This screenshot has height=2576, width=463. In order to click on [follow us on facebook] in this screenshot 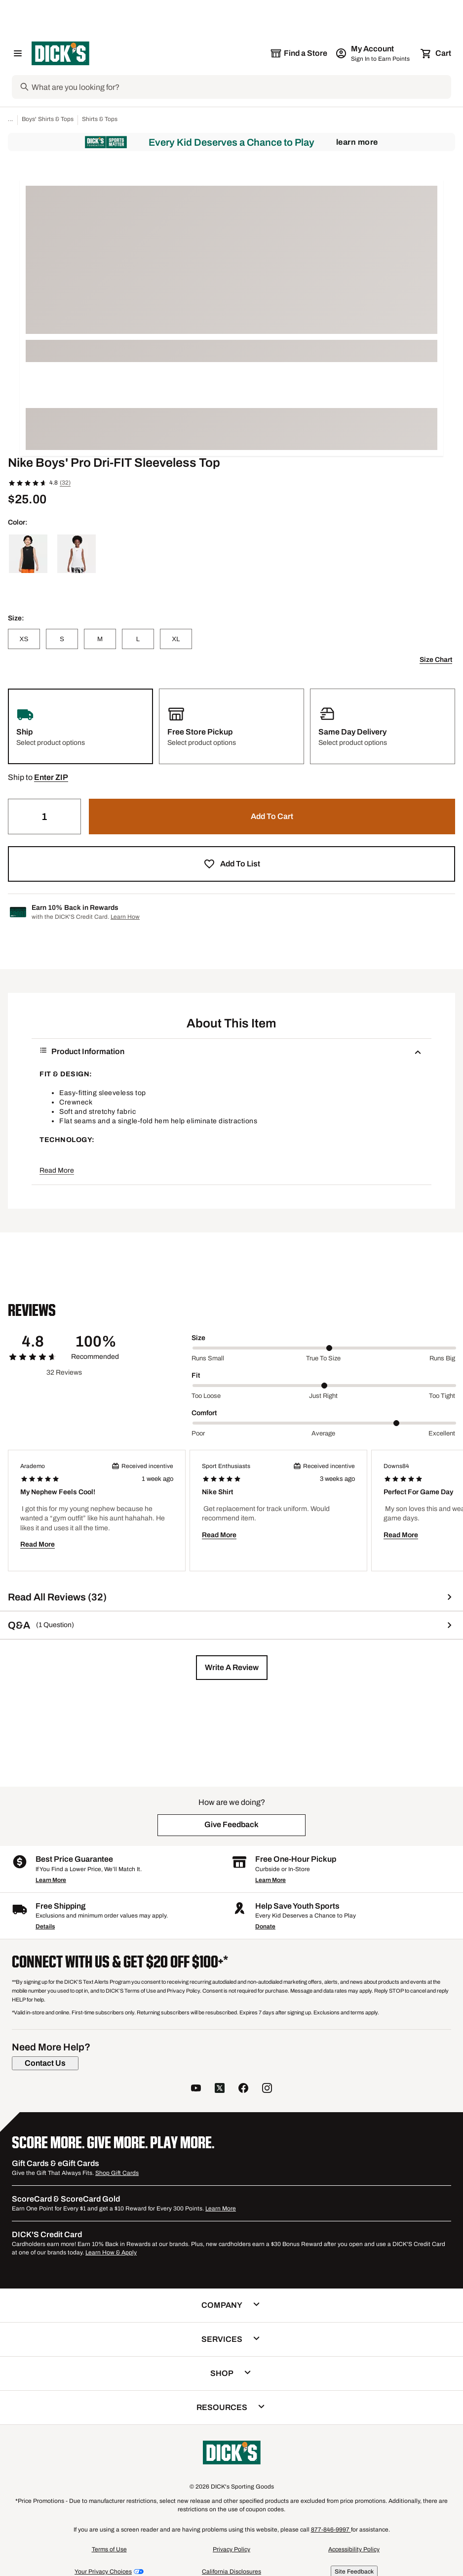, I will do `click(243, 2089)`.